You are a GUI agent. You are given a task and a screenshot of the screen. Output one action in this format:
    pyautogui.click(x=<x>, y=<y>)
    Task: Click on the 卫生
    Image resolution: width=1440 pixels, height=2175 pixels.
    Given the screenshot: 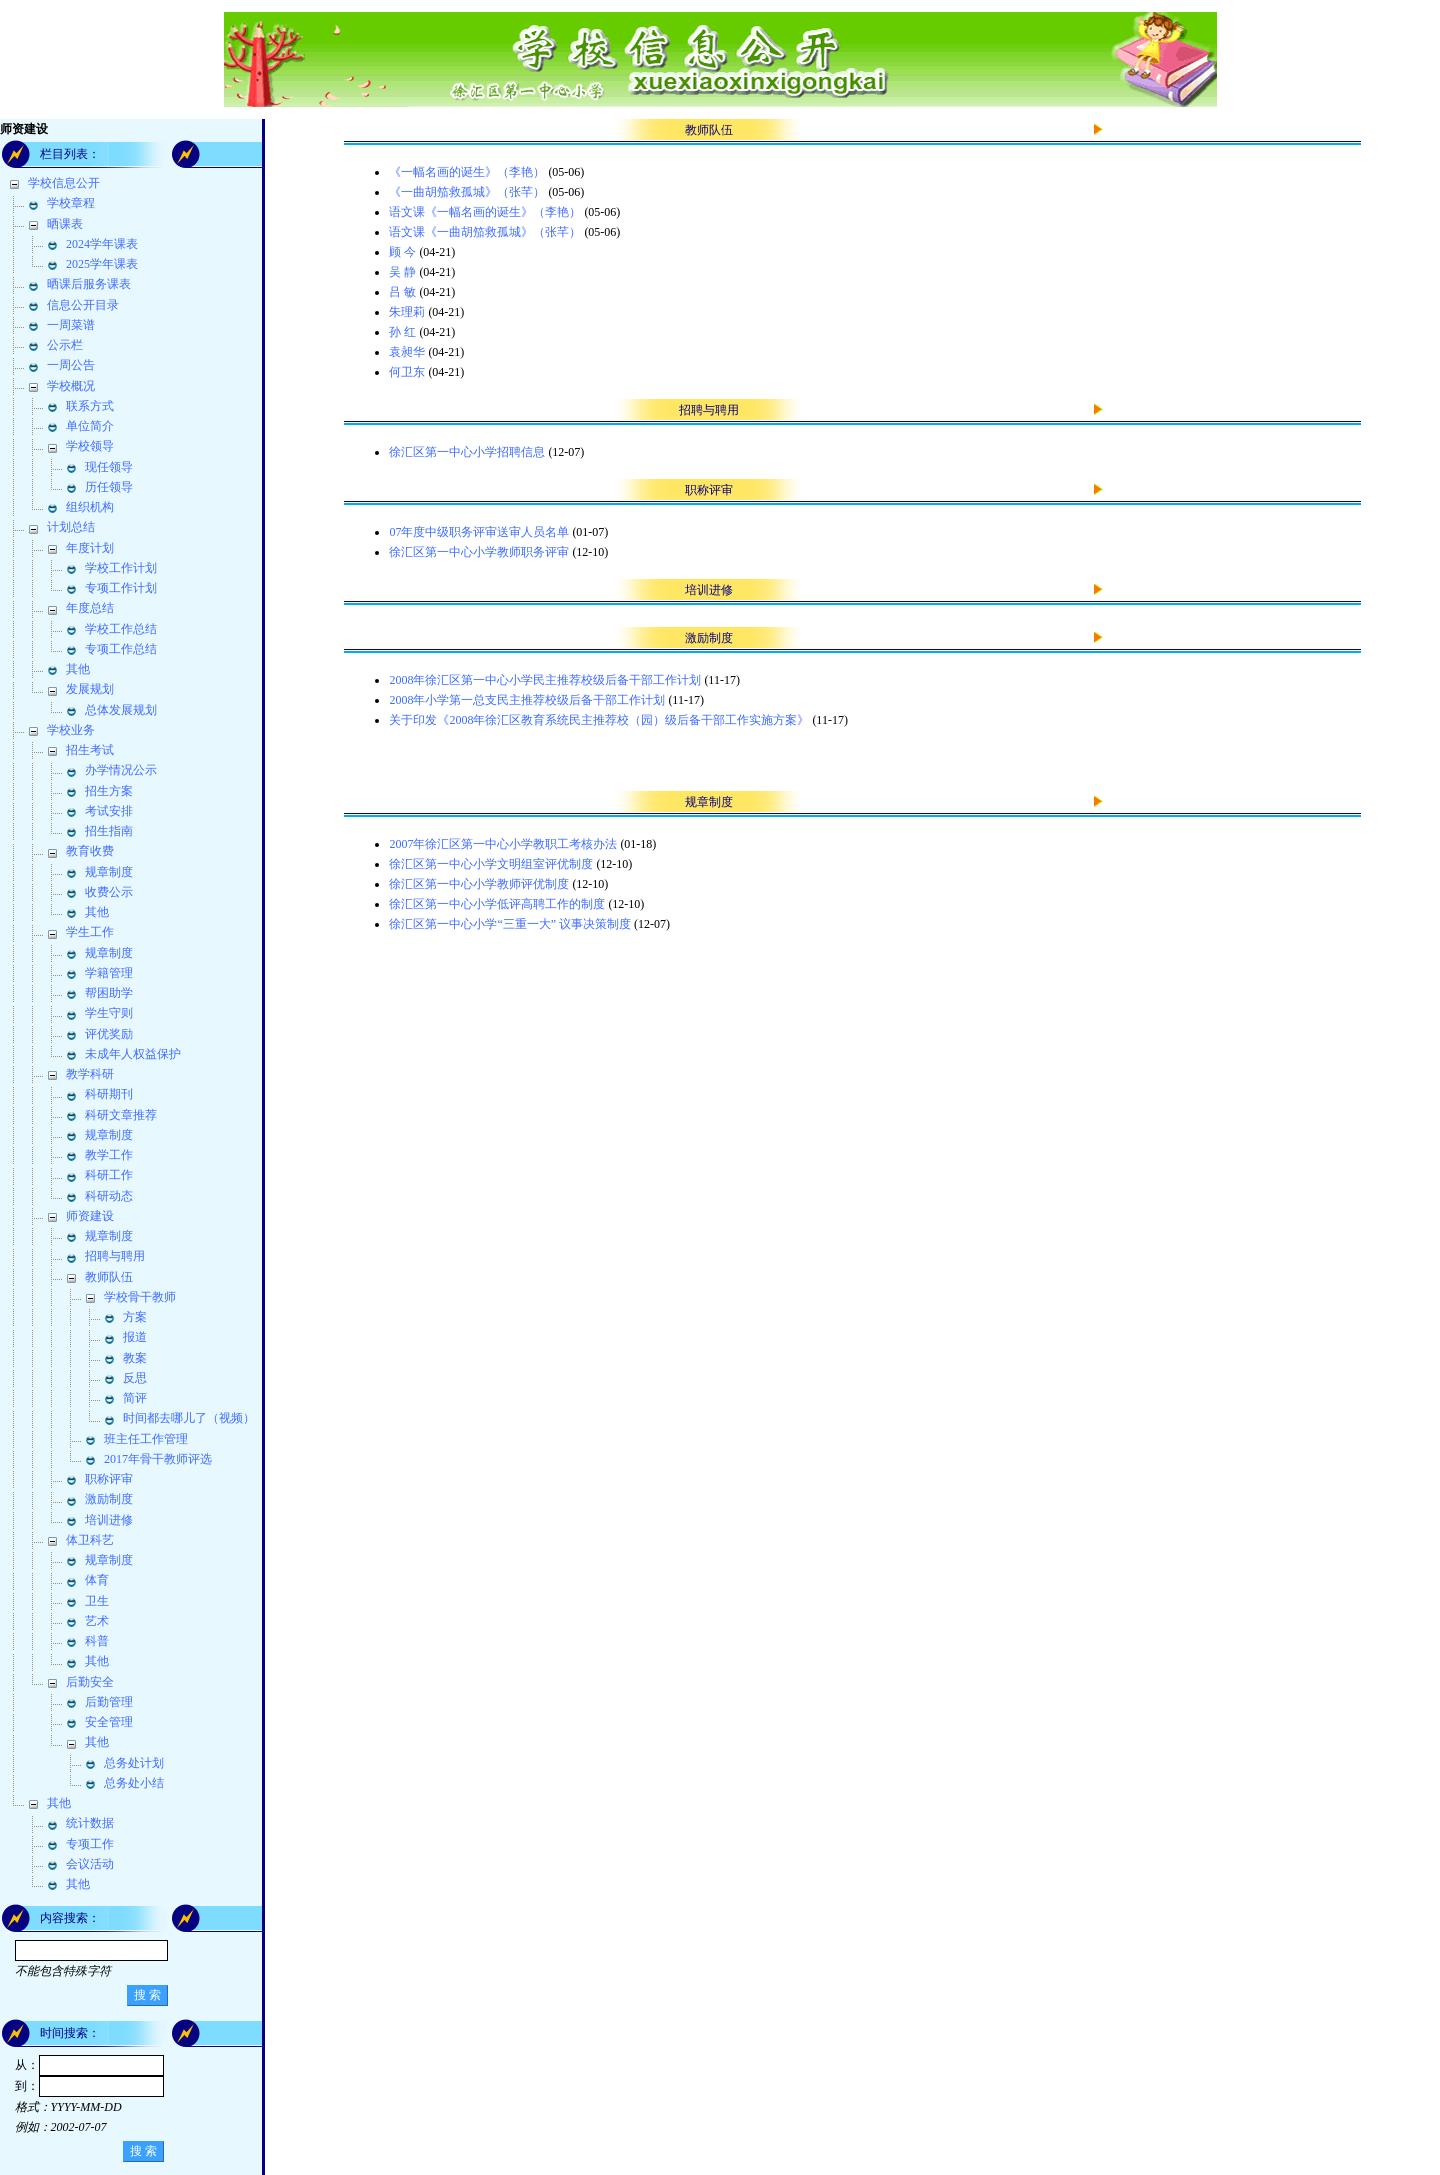 What is the action you would take?
    pyautogui.click(x=97, y=1601)
    